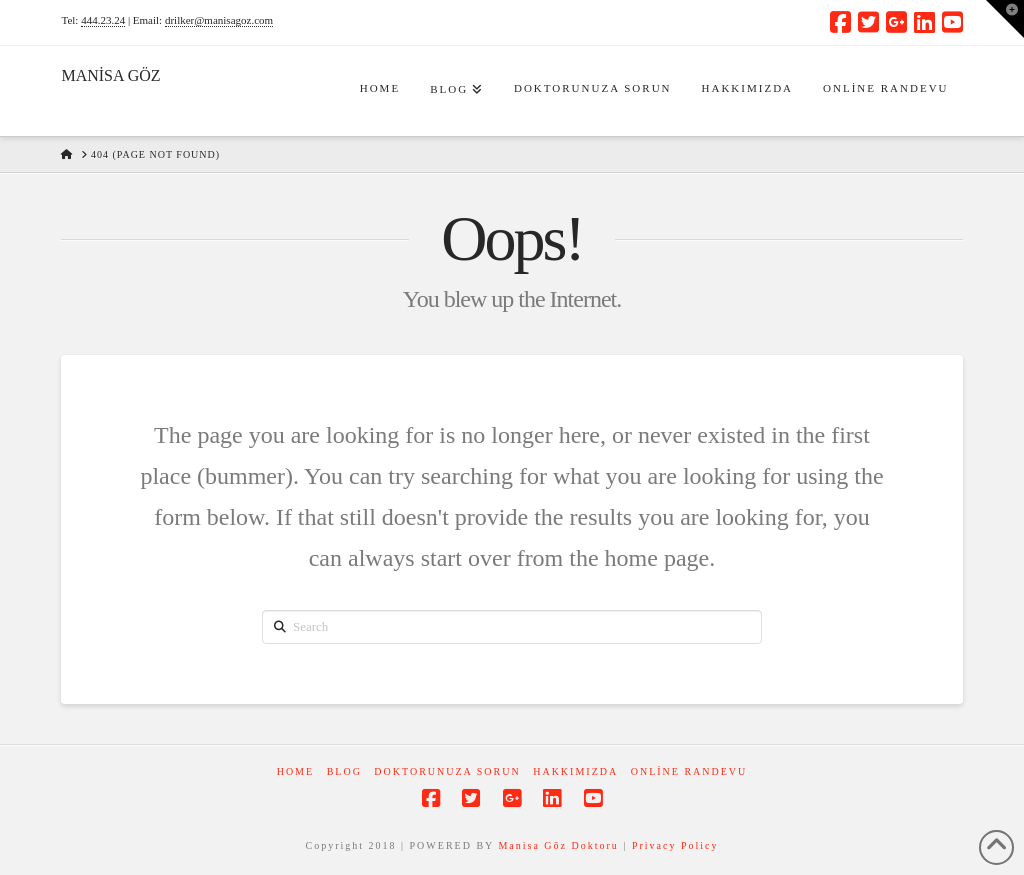 The image size is (1024, 875). I want to click on Hakkımızda, so click(575, 771).